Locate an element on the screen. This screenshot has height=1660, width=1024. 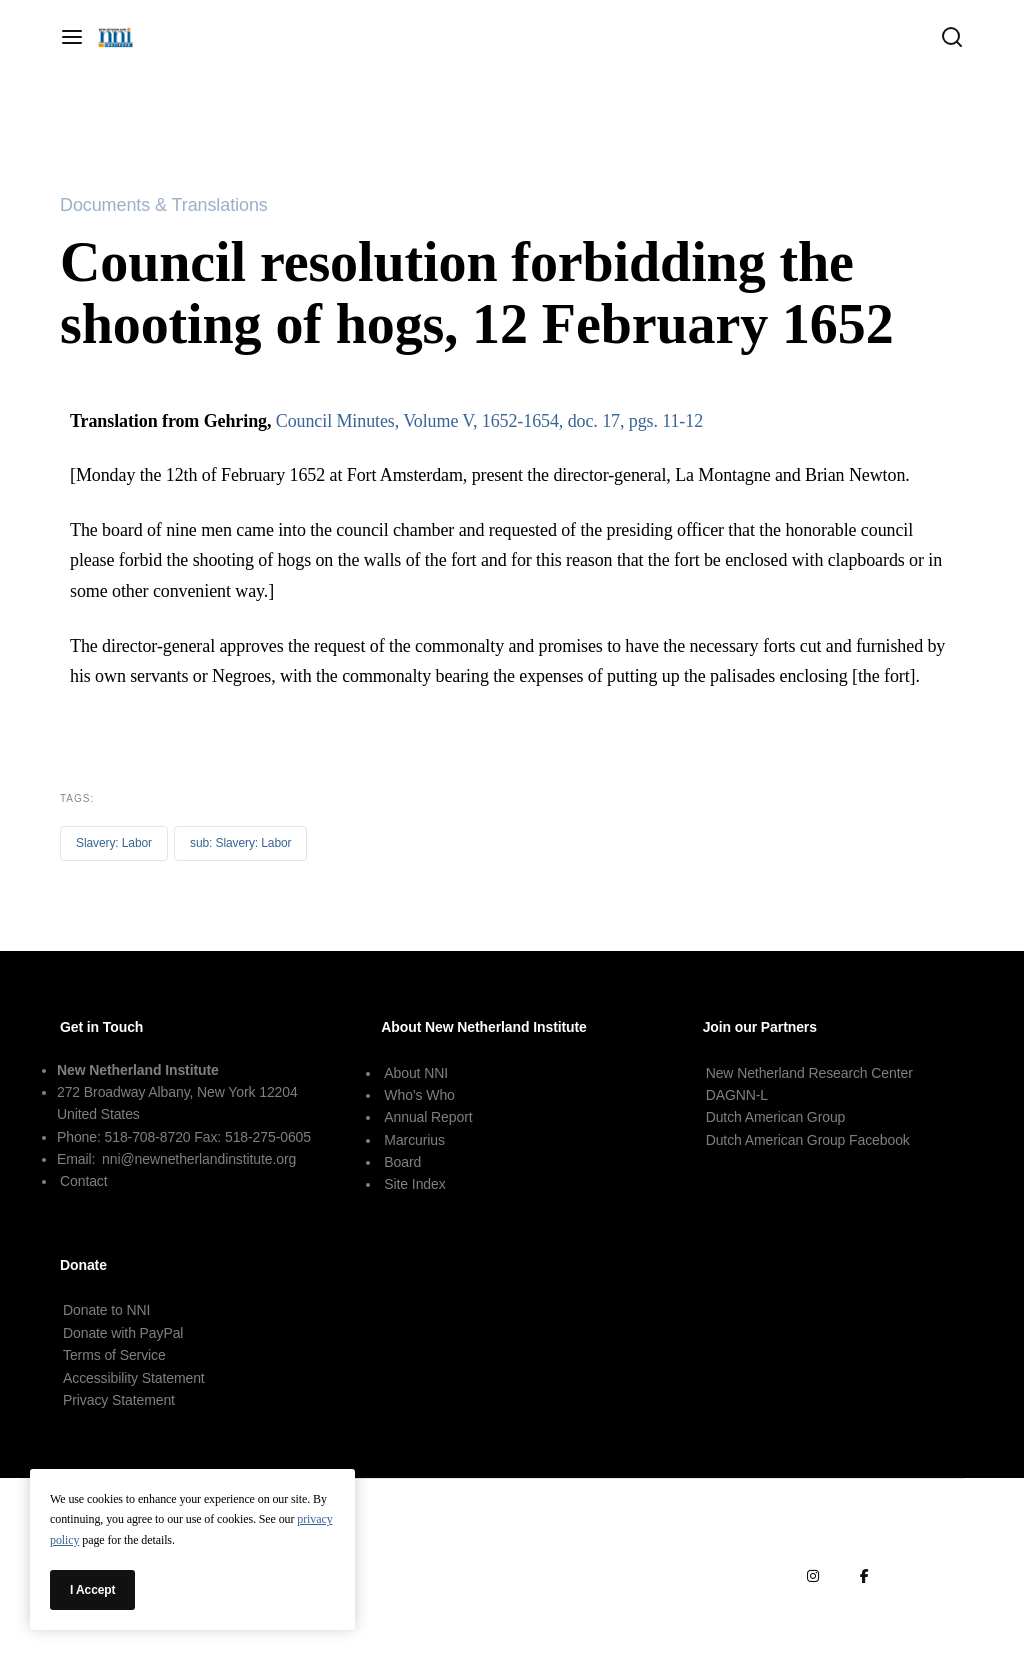
Accessibility Statement is located at coordinates (134, 1378).